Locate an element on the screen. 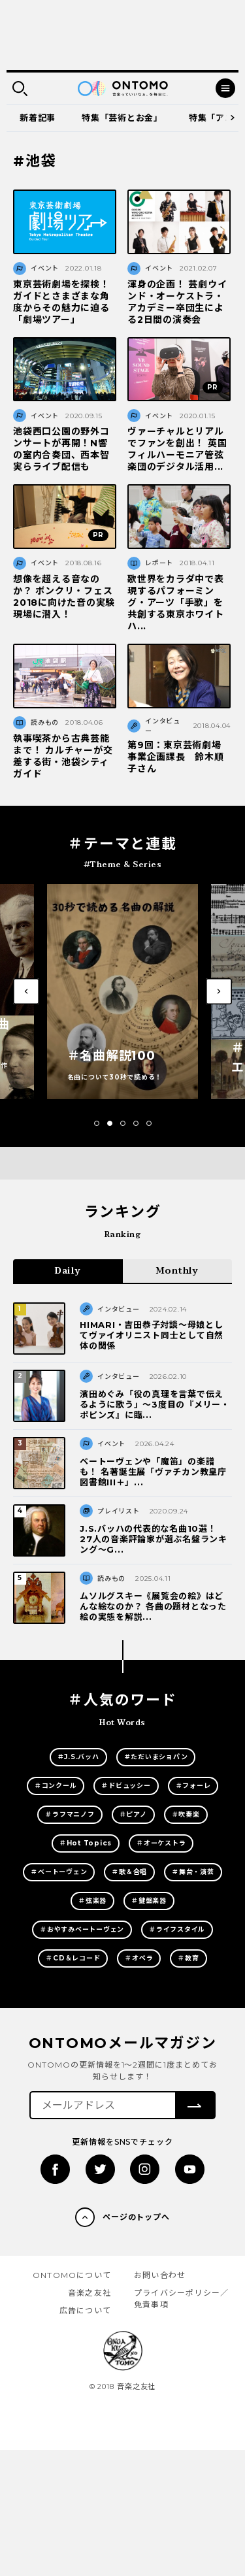 This screenshot has width=245, height=2576. ＃ドビュッシー is located at coordinates (125, 1785).